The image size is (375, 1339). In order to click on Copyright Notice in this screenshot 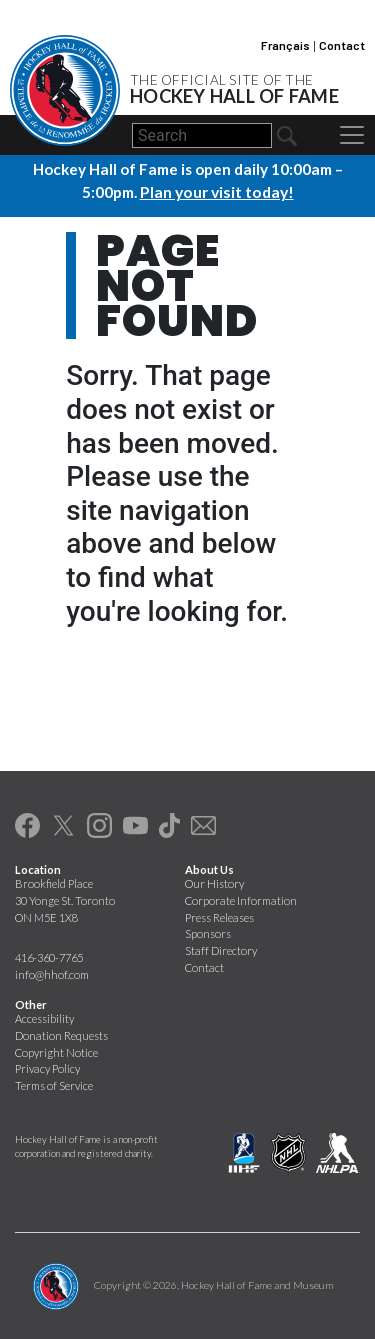, I will do `click(56, 1051)`.